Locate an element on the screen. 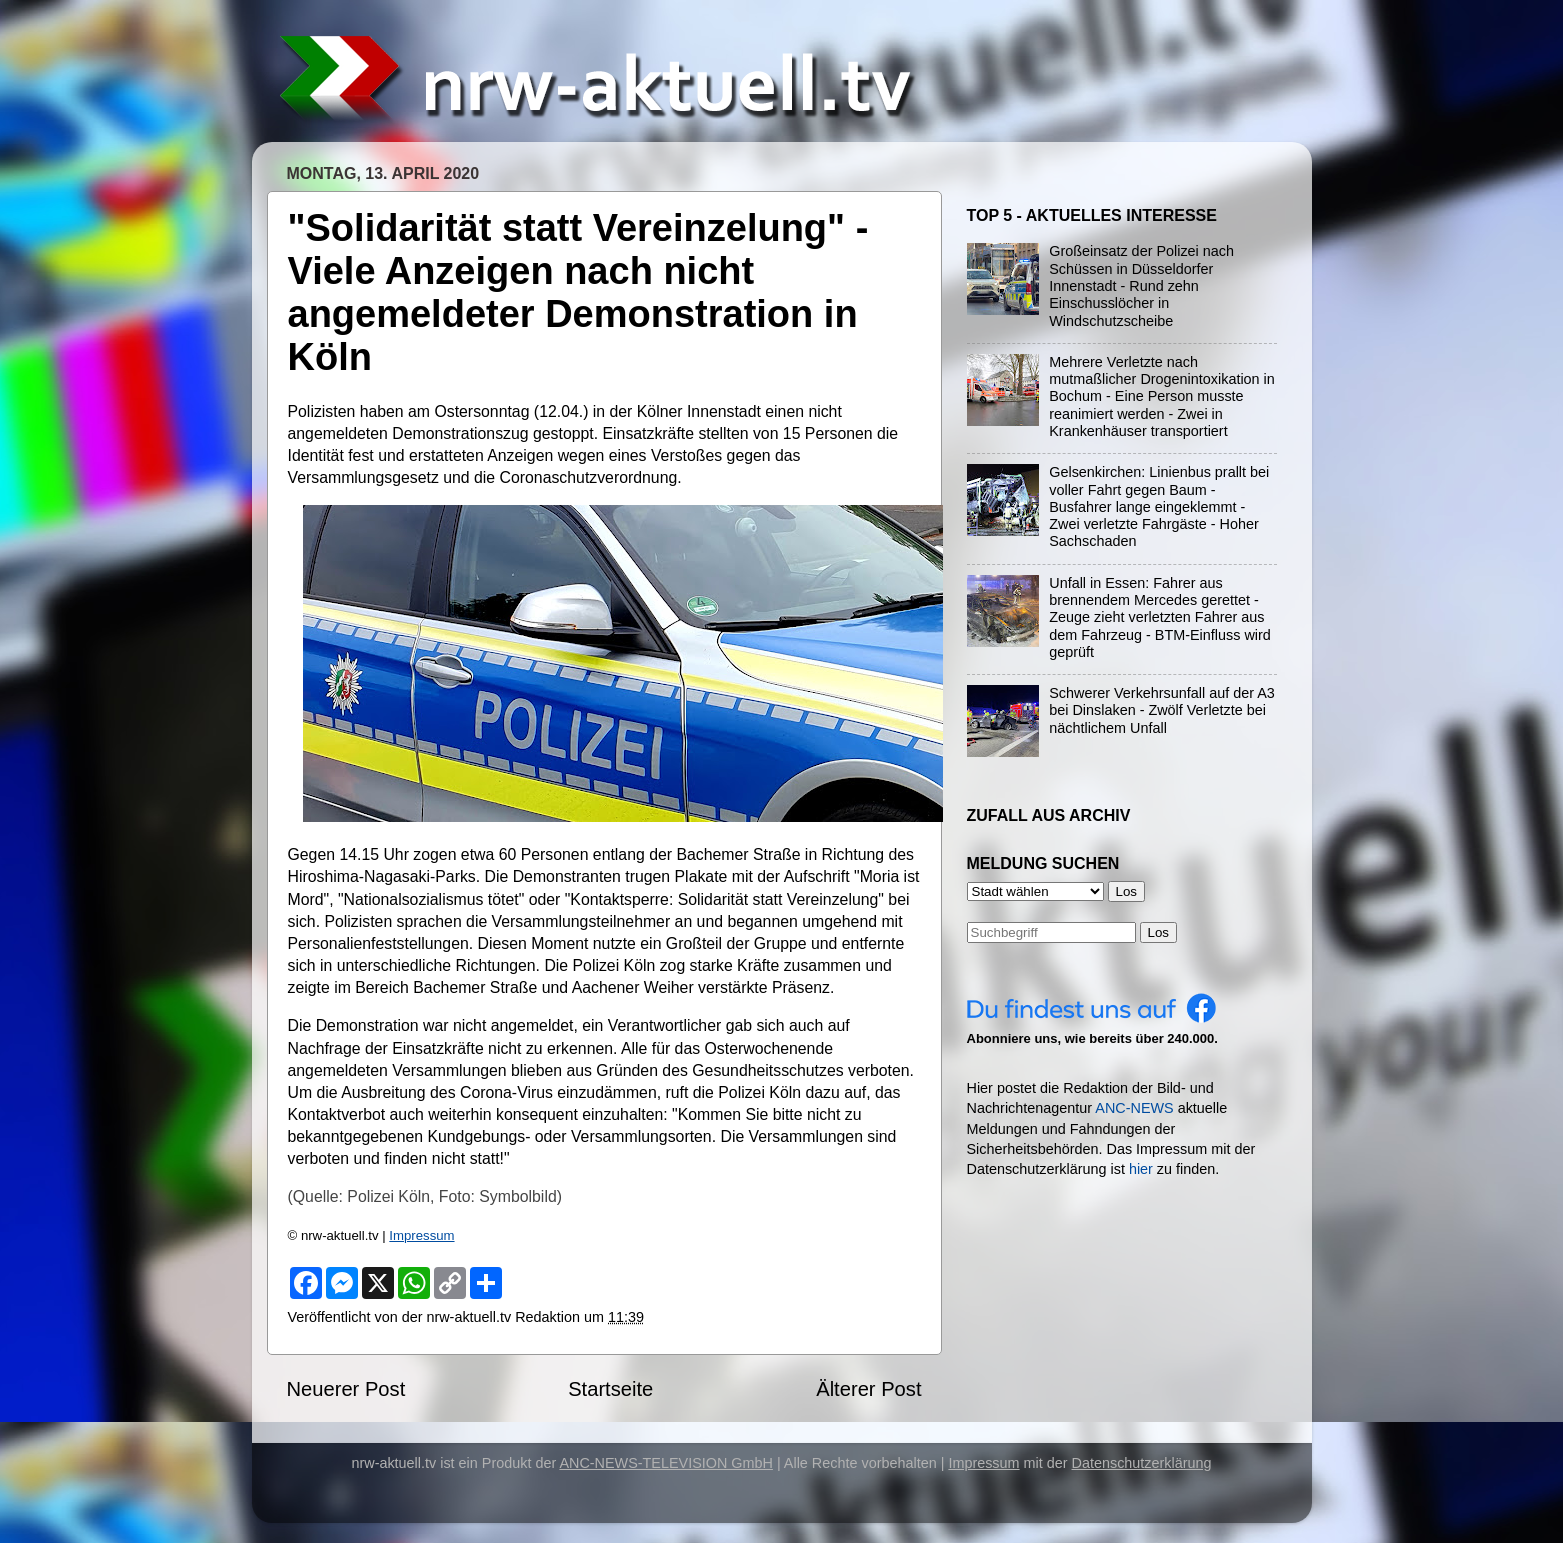  Impressum is located at coordinates (421, 1235).